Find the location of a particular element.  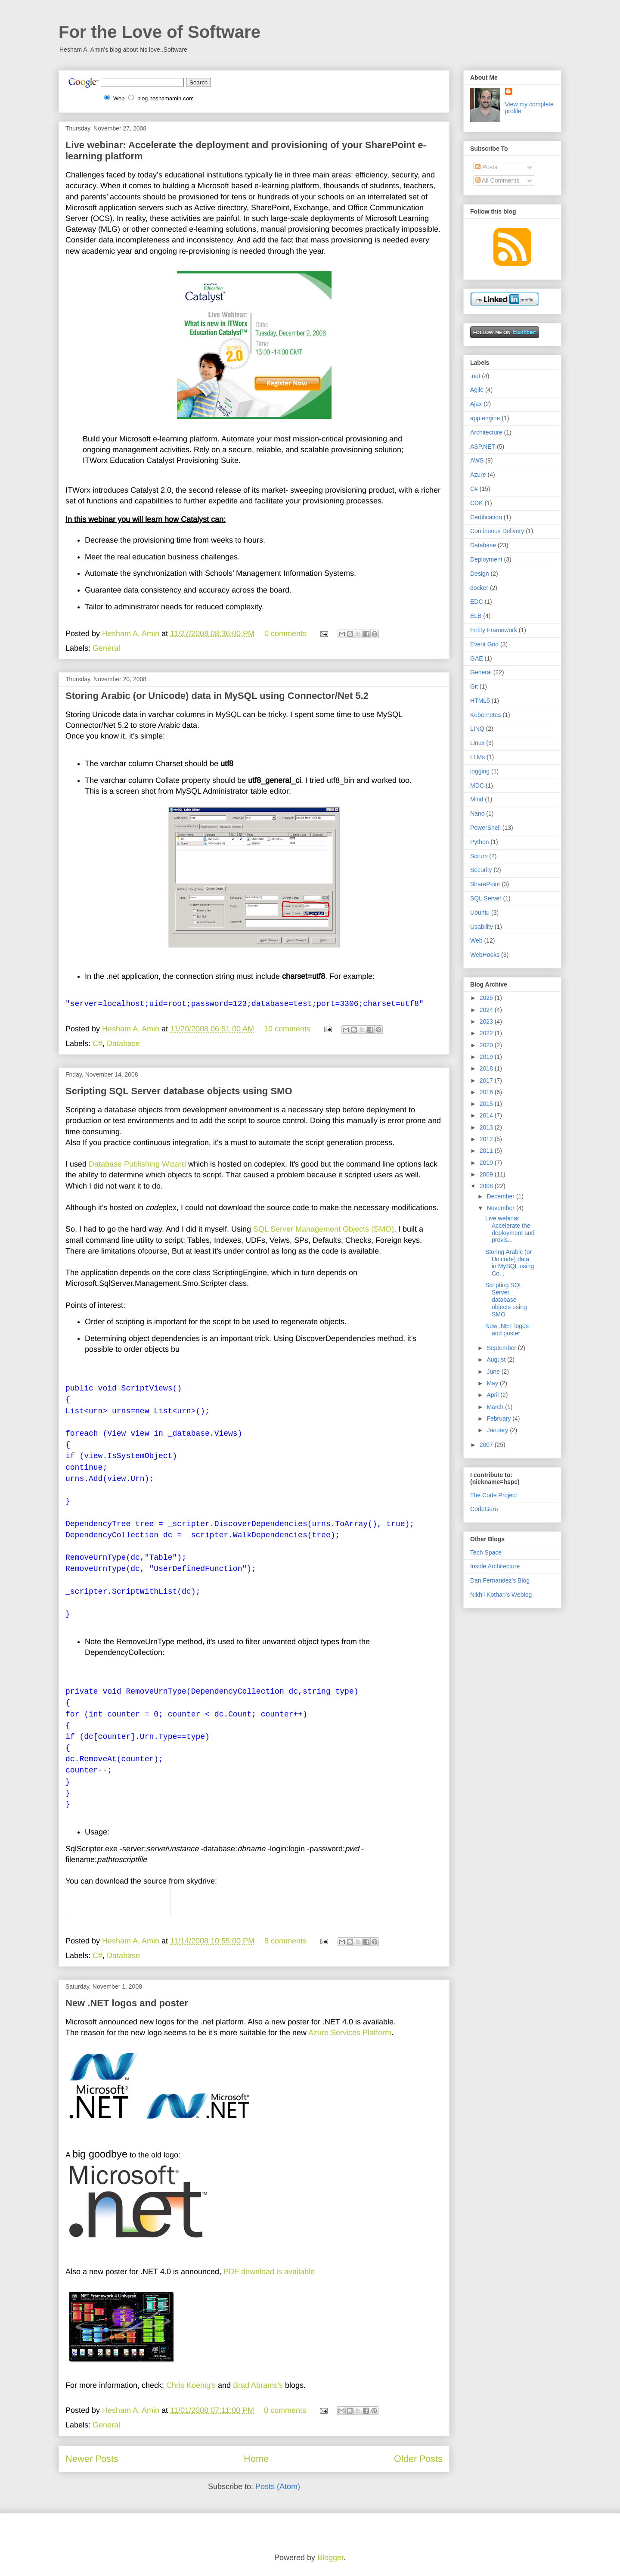

Chris Koenig's is located at coordinates (191, 2385).